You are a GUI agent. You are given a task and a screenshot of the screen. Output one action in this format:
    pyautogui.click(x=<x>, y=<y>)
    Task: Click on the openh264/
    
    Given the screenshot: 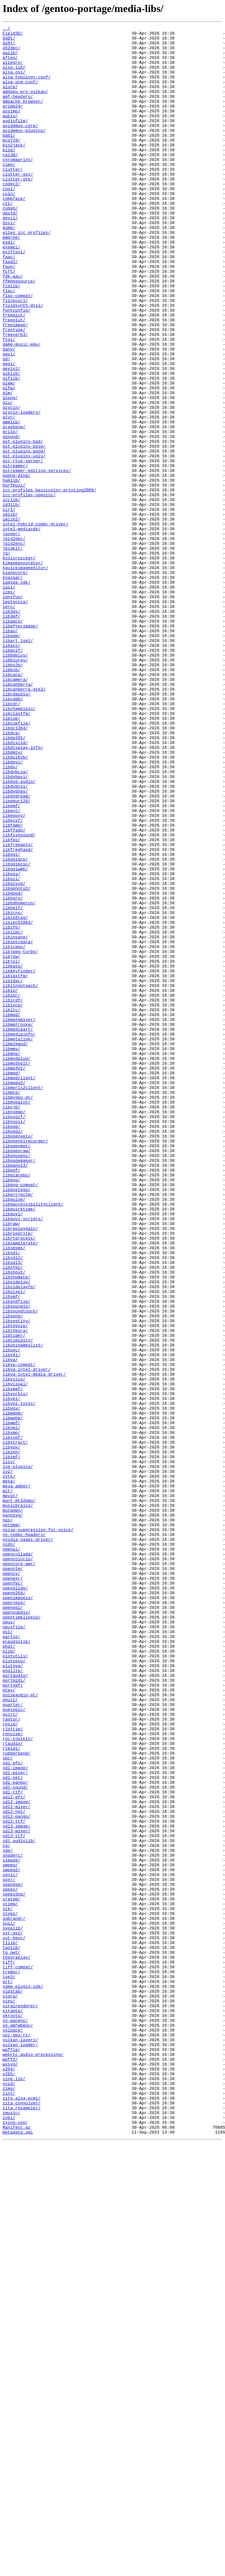 What is the action you would take?
    pyautogui.click(x=14, y=1906)
    